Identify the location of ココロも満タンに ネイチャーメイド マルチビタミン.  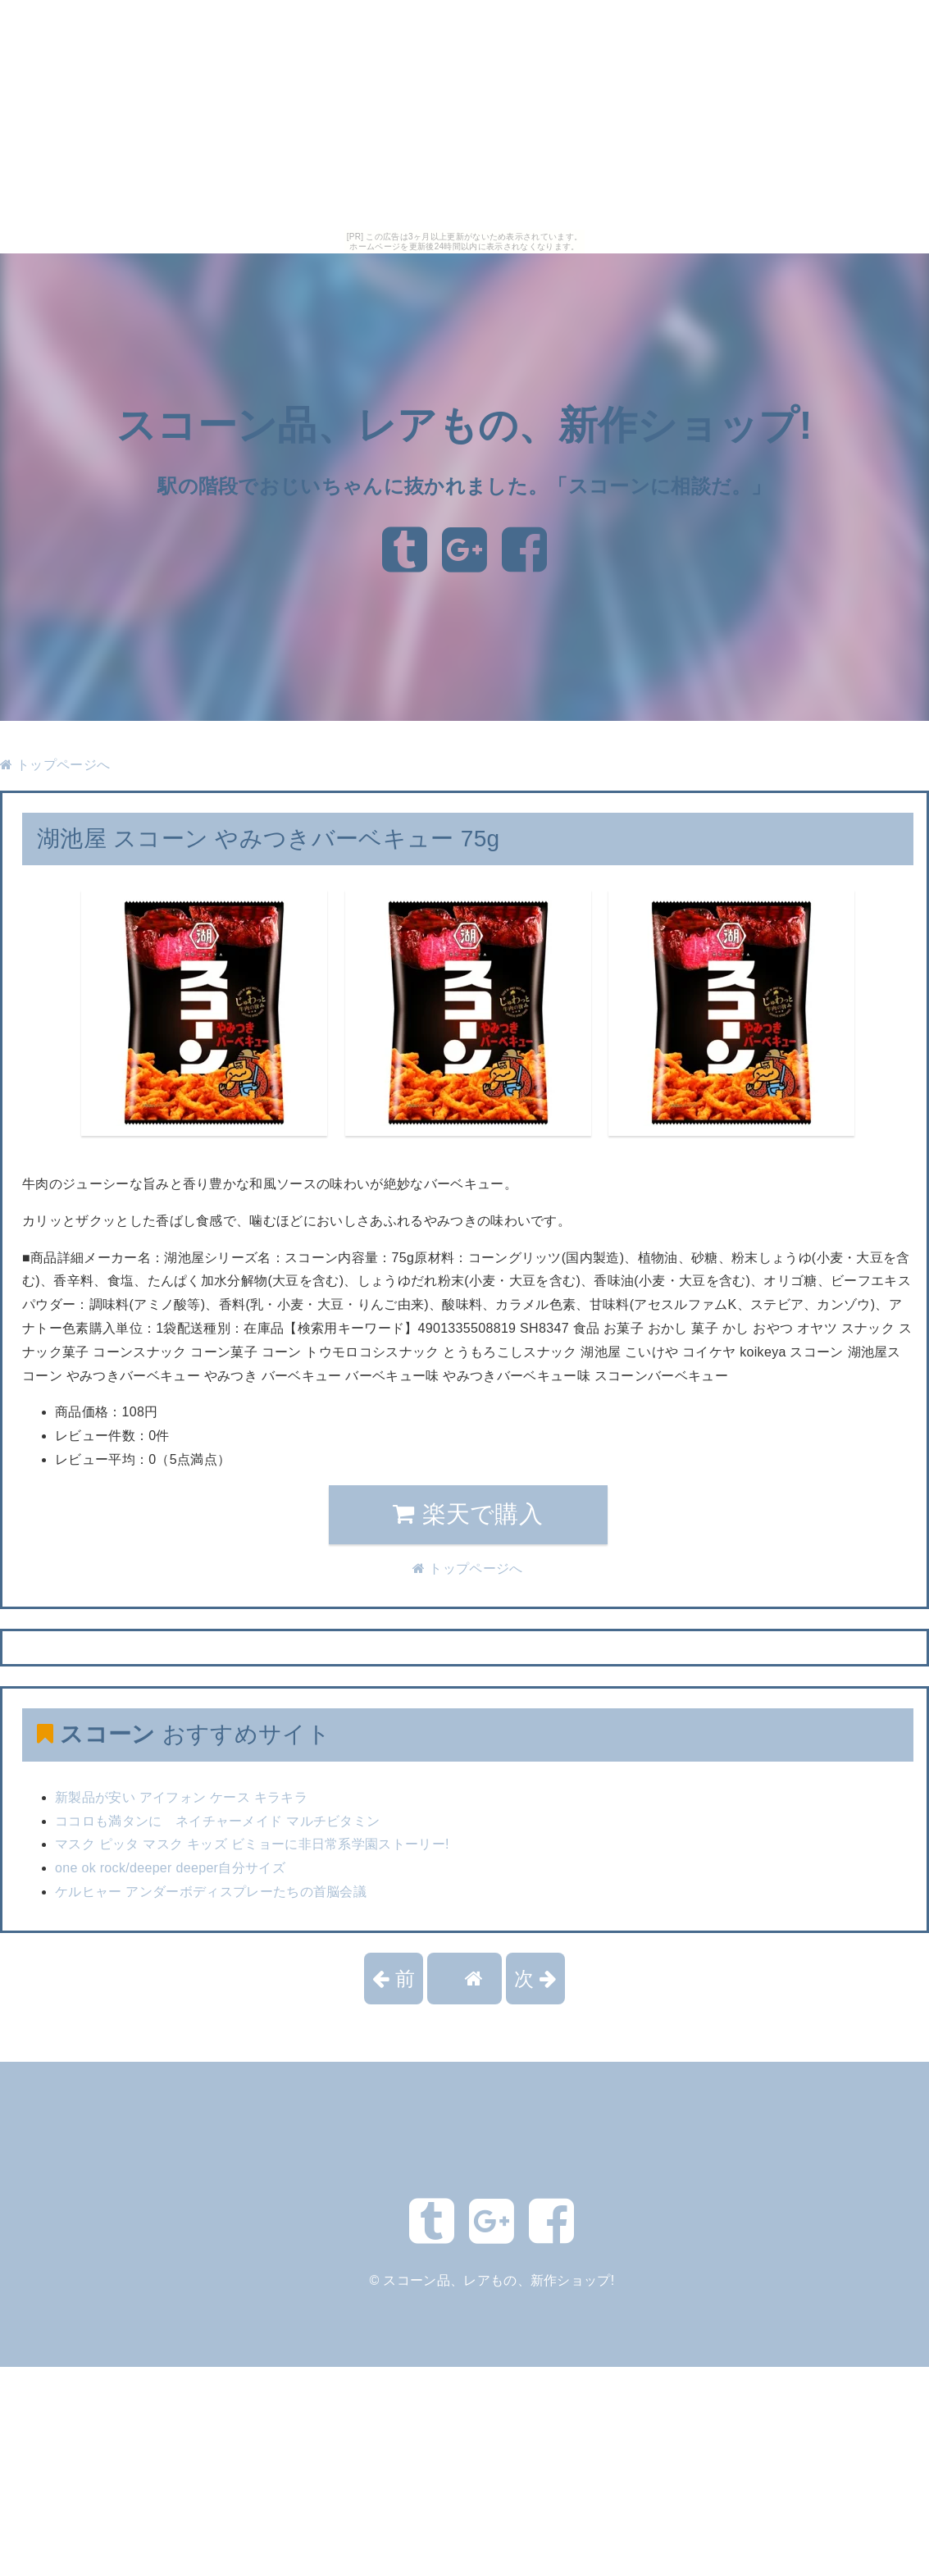
(217, 1821).